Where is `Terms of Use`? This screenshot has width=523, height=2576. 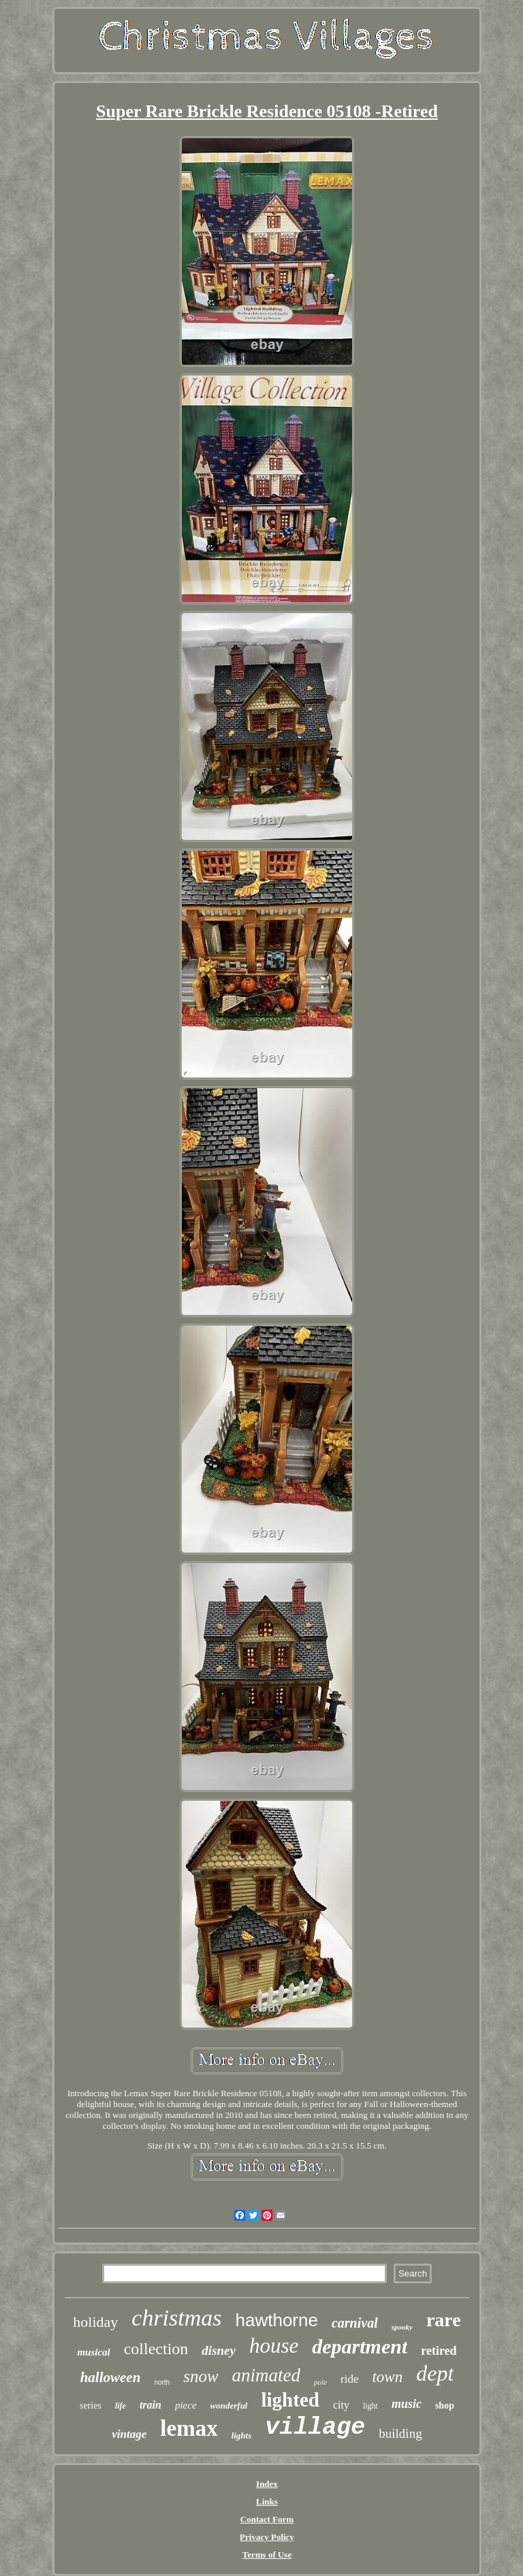
Terms of Use is located at coordinates (266, 2554).